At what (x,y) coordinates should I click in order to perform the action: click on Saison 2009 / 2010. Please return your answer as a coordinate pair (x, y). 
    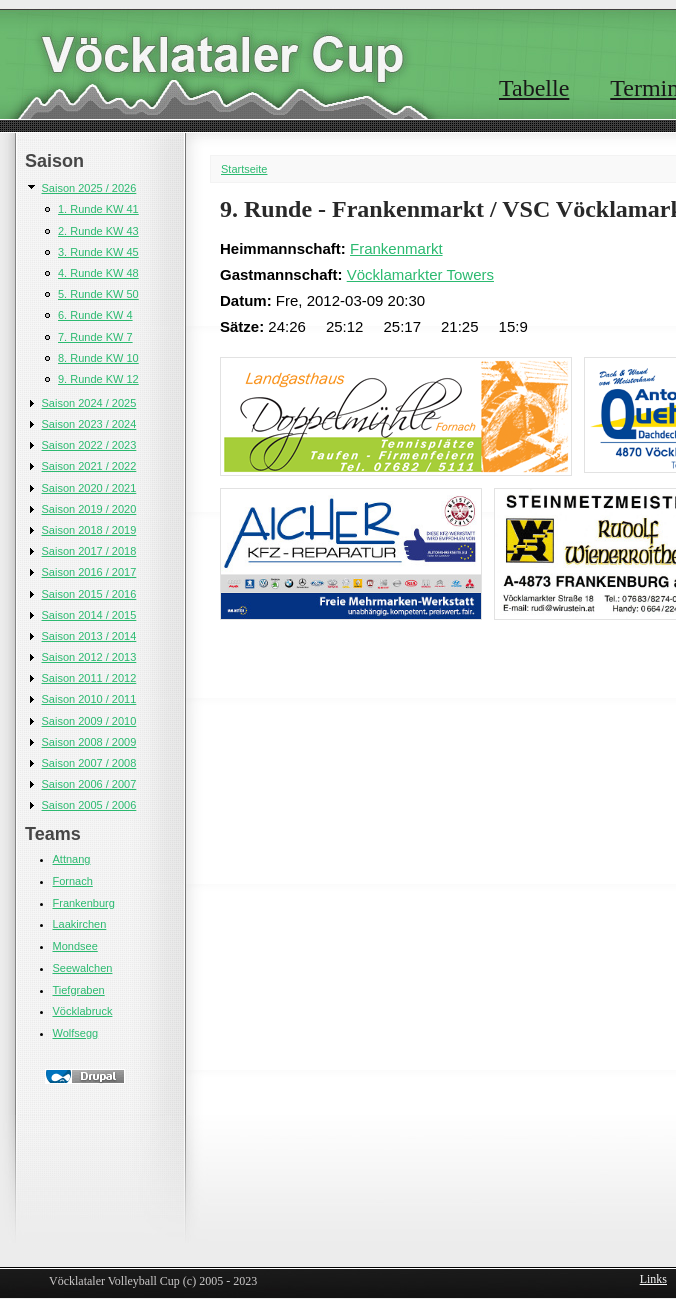
    Looking at the image, I should click on (89, 721).